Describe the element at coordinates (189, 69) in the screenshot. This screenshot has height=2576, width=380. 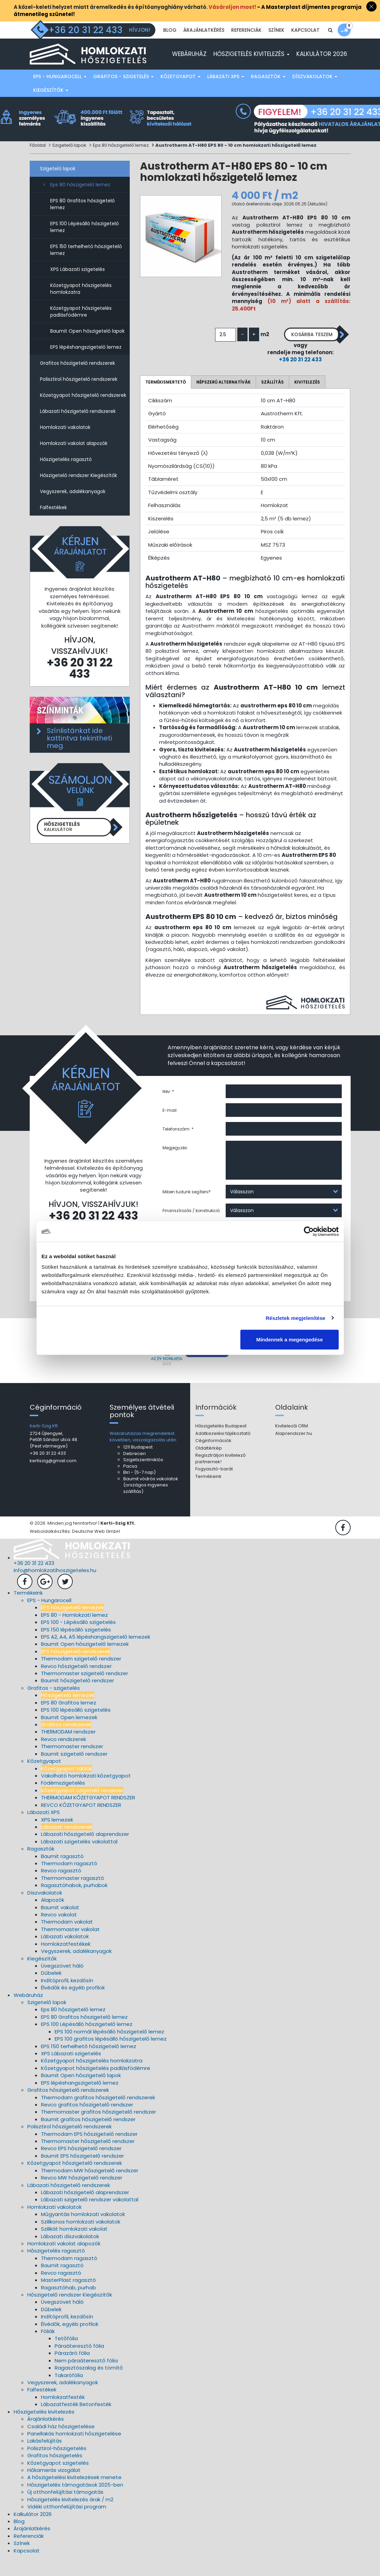
I see `Webáruház` at that location.